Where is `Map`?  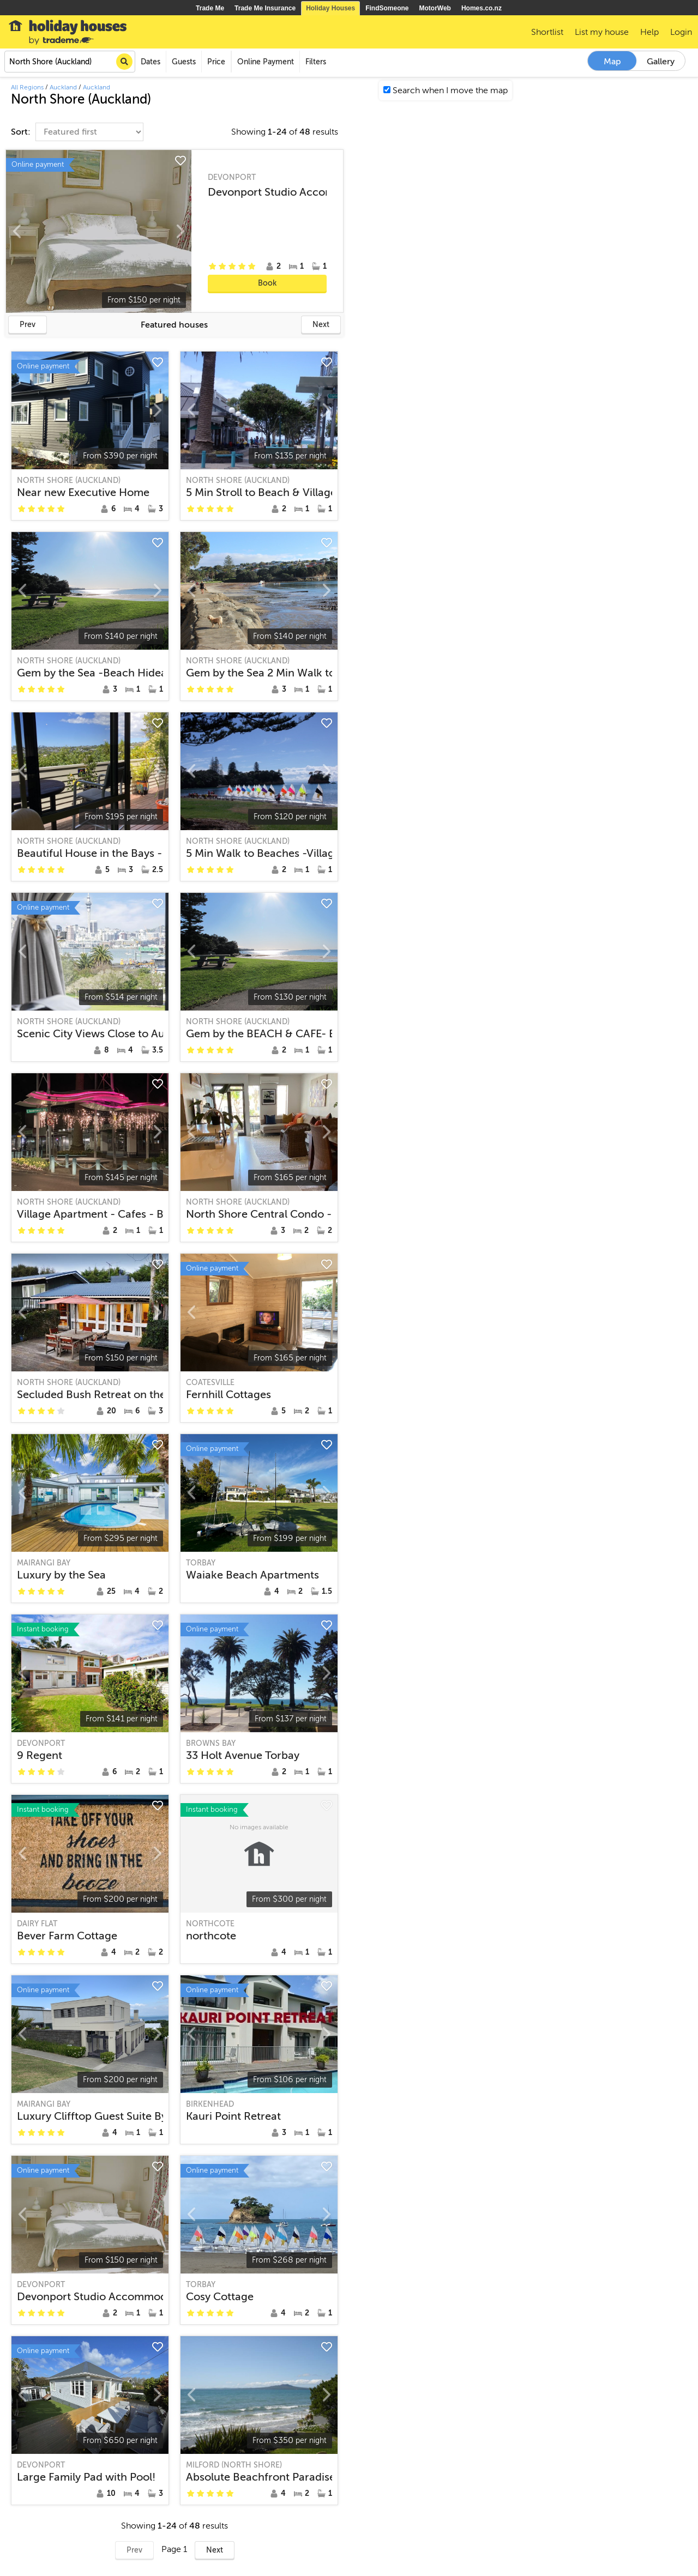 Map is located at coordinates (612, 61).